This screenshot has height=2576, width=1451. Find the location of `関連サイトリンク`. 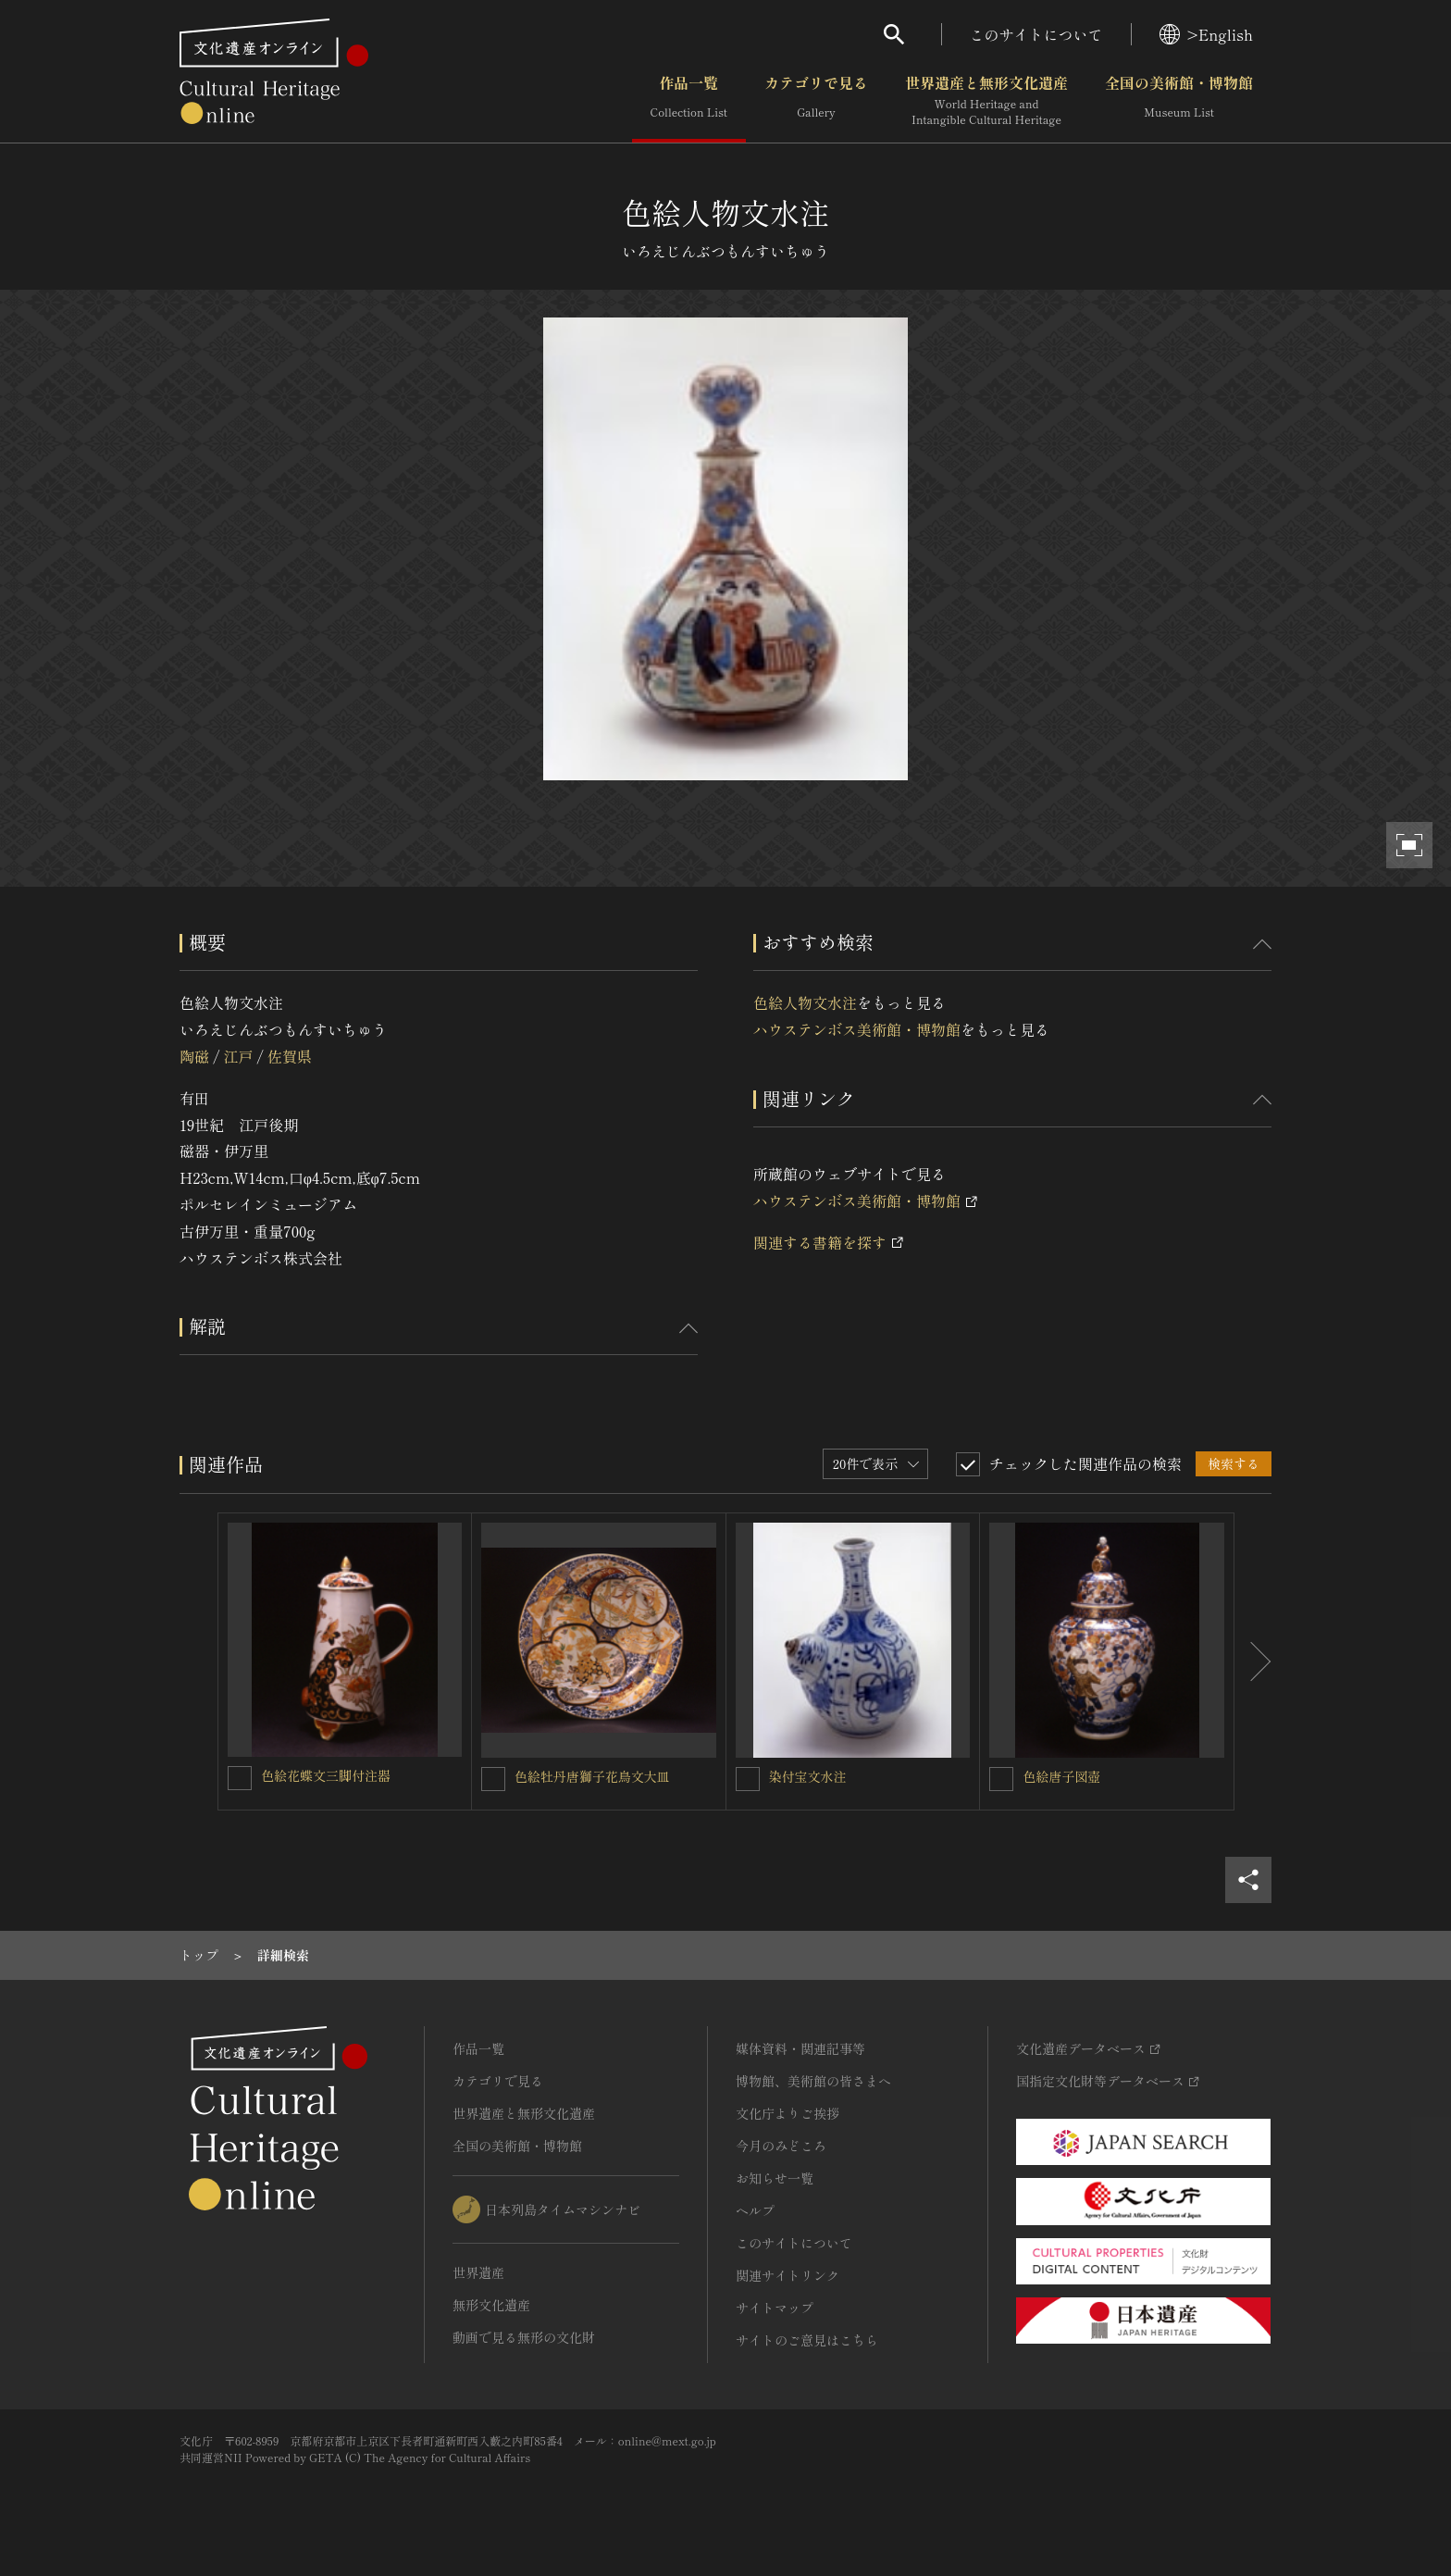

関連サイトリンク is located at coordinates (787, 2275).